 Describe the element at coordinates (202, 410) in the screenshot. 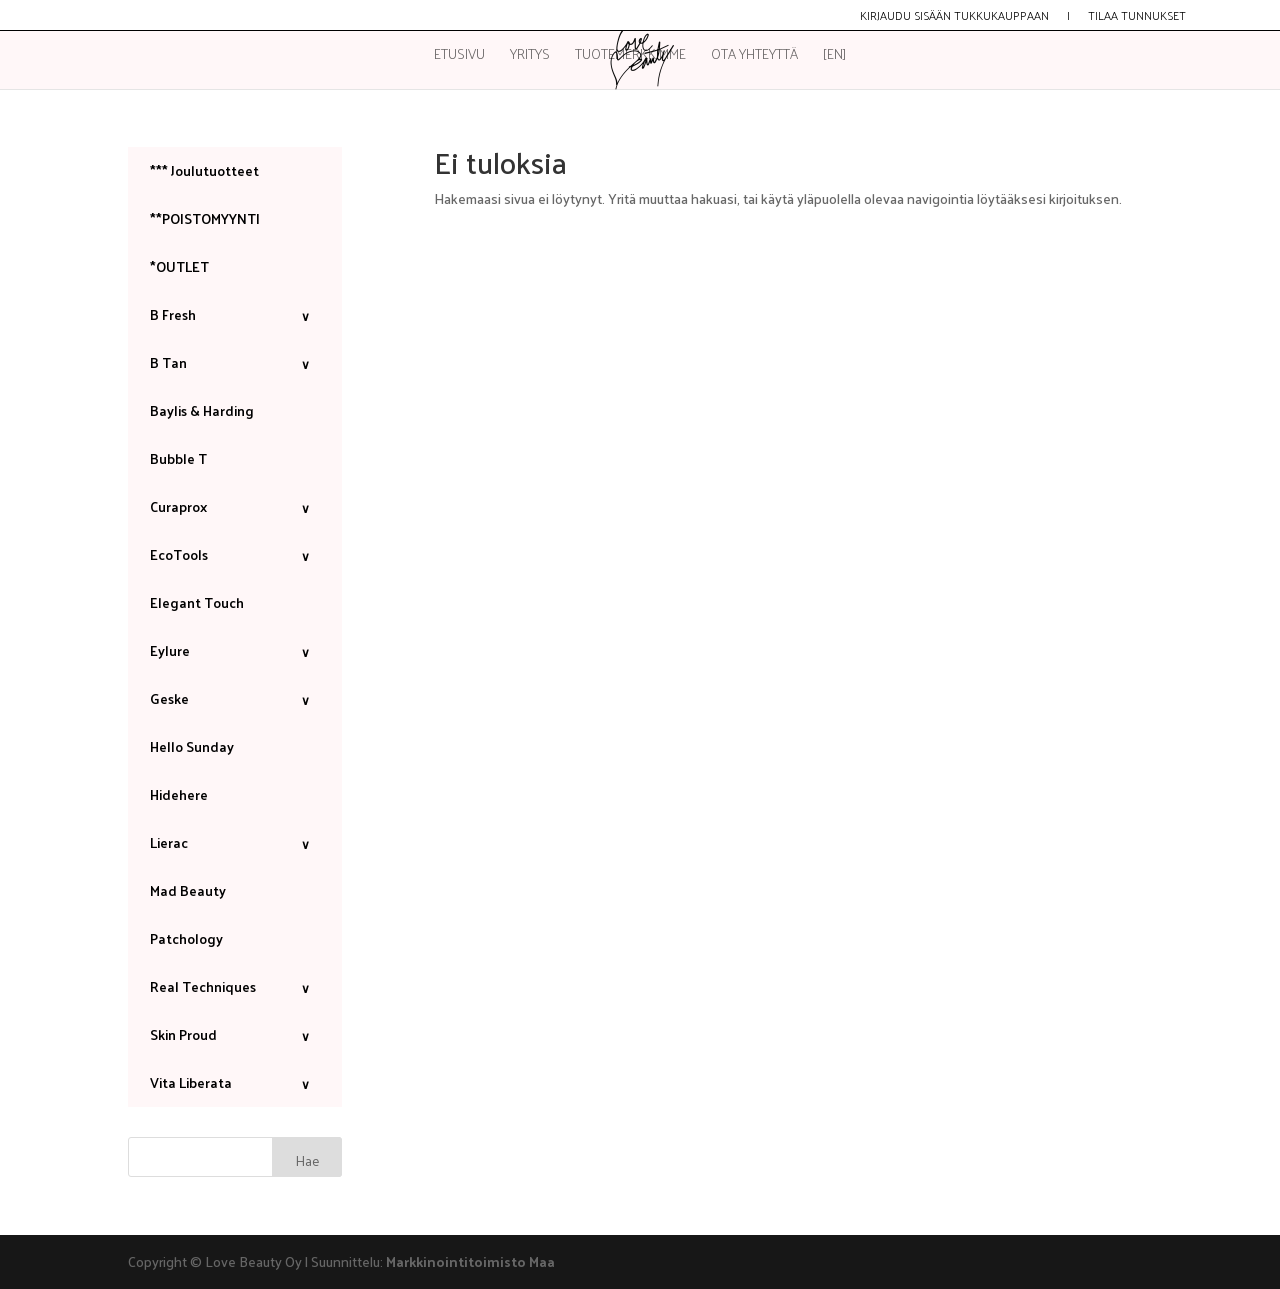

I see `Baylis & Harding` at that location.